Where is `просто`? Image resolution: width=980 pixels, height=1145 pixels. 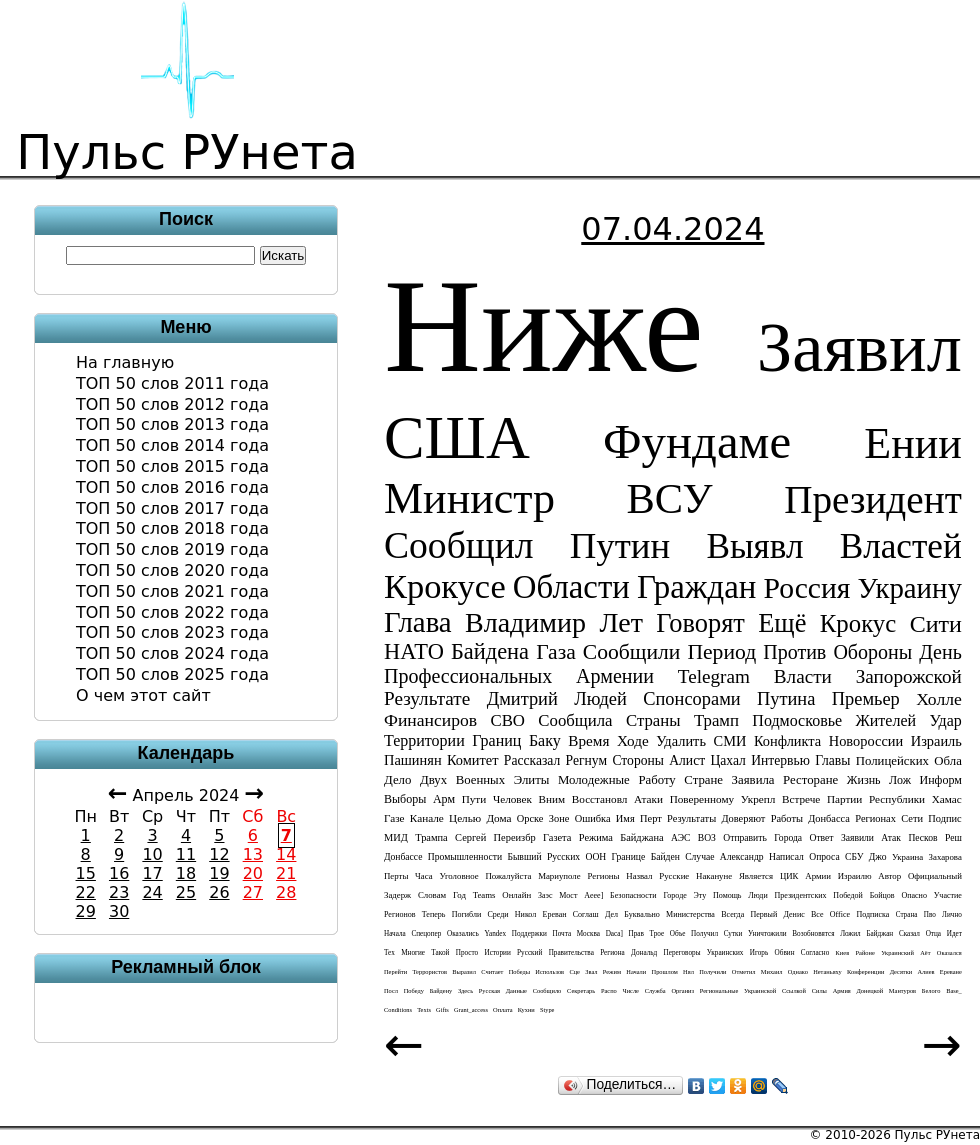
просто is located at coordinates (467, 953).